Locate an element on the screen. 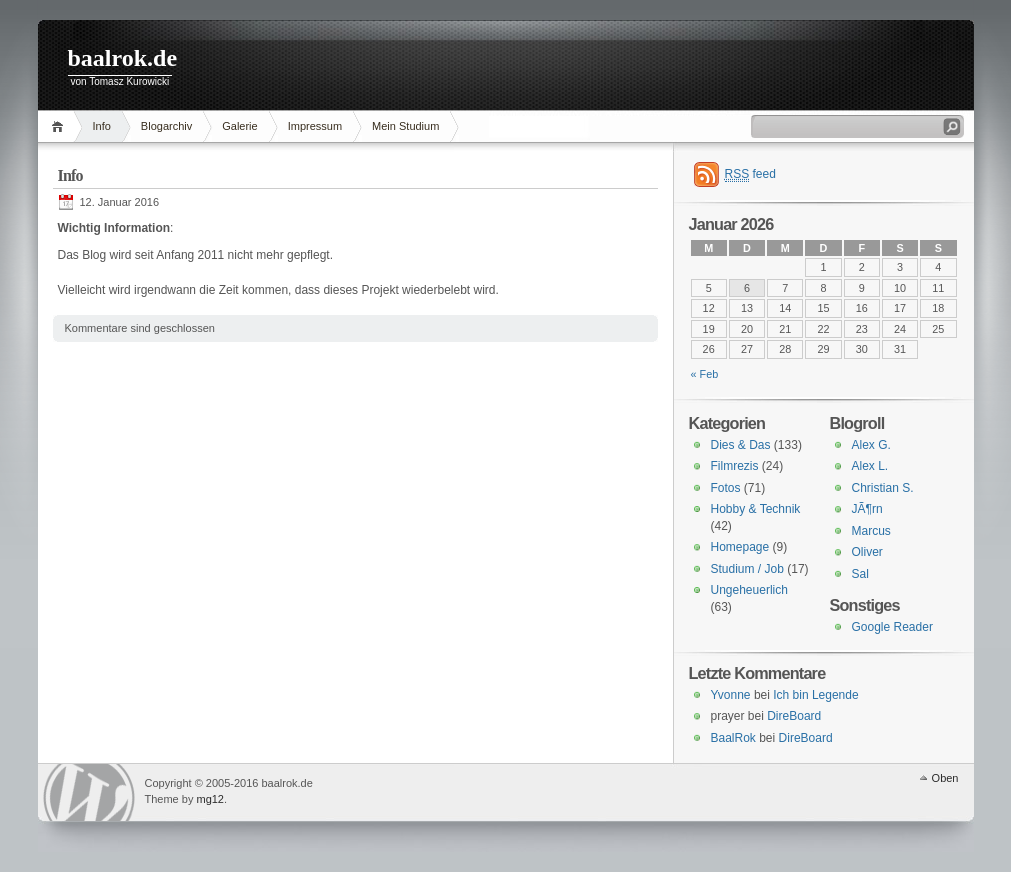  Studium / Job is located at coordinates (747, 569).